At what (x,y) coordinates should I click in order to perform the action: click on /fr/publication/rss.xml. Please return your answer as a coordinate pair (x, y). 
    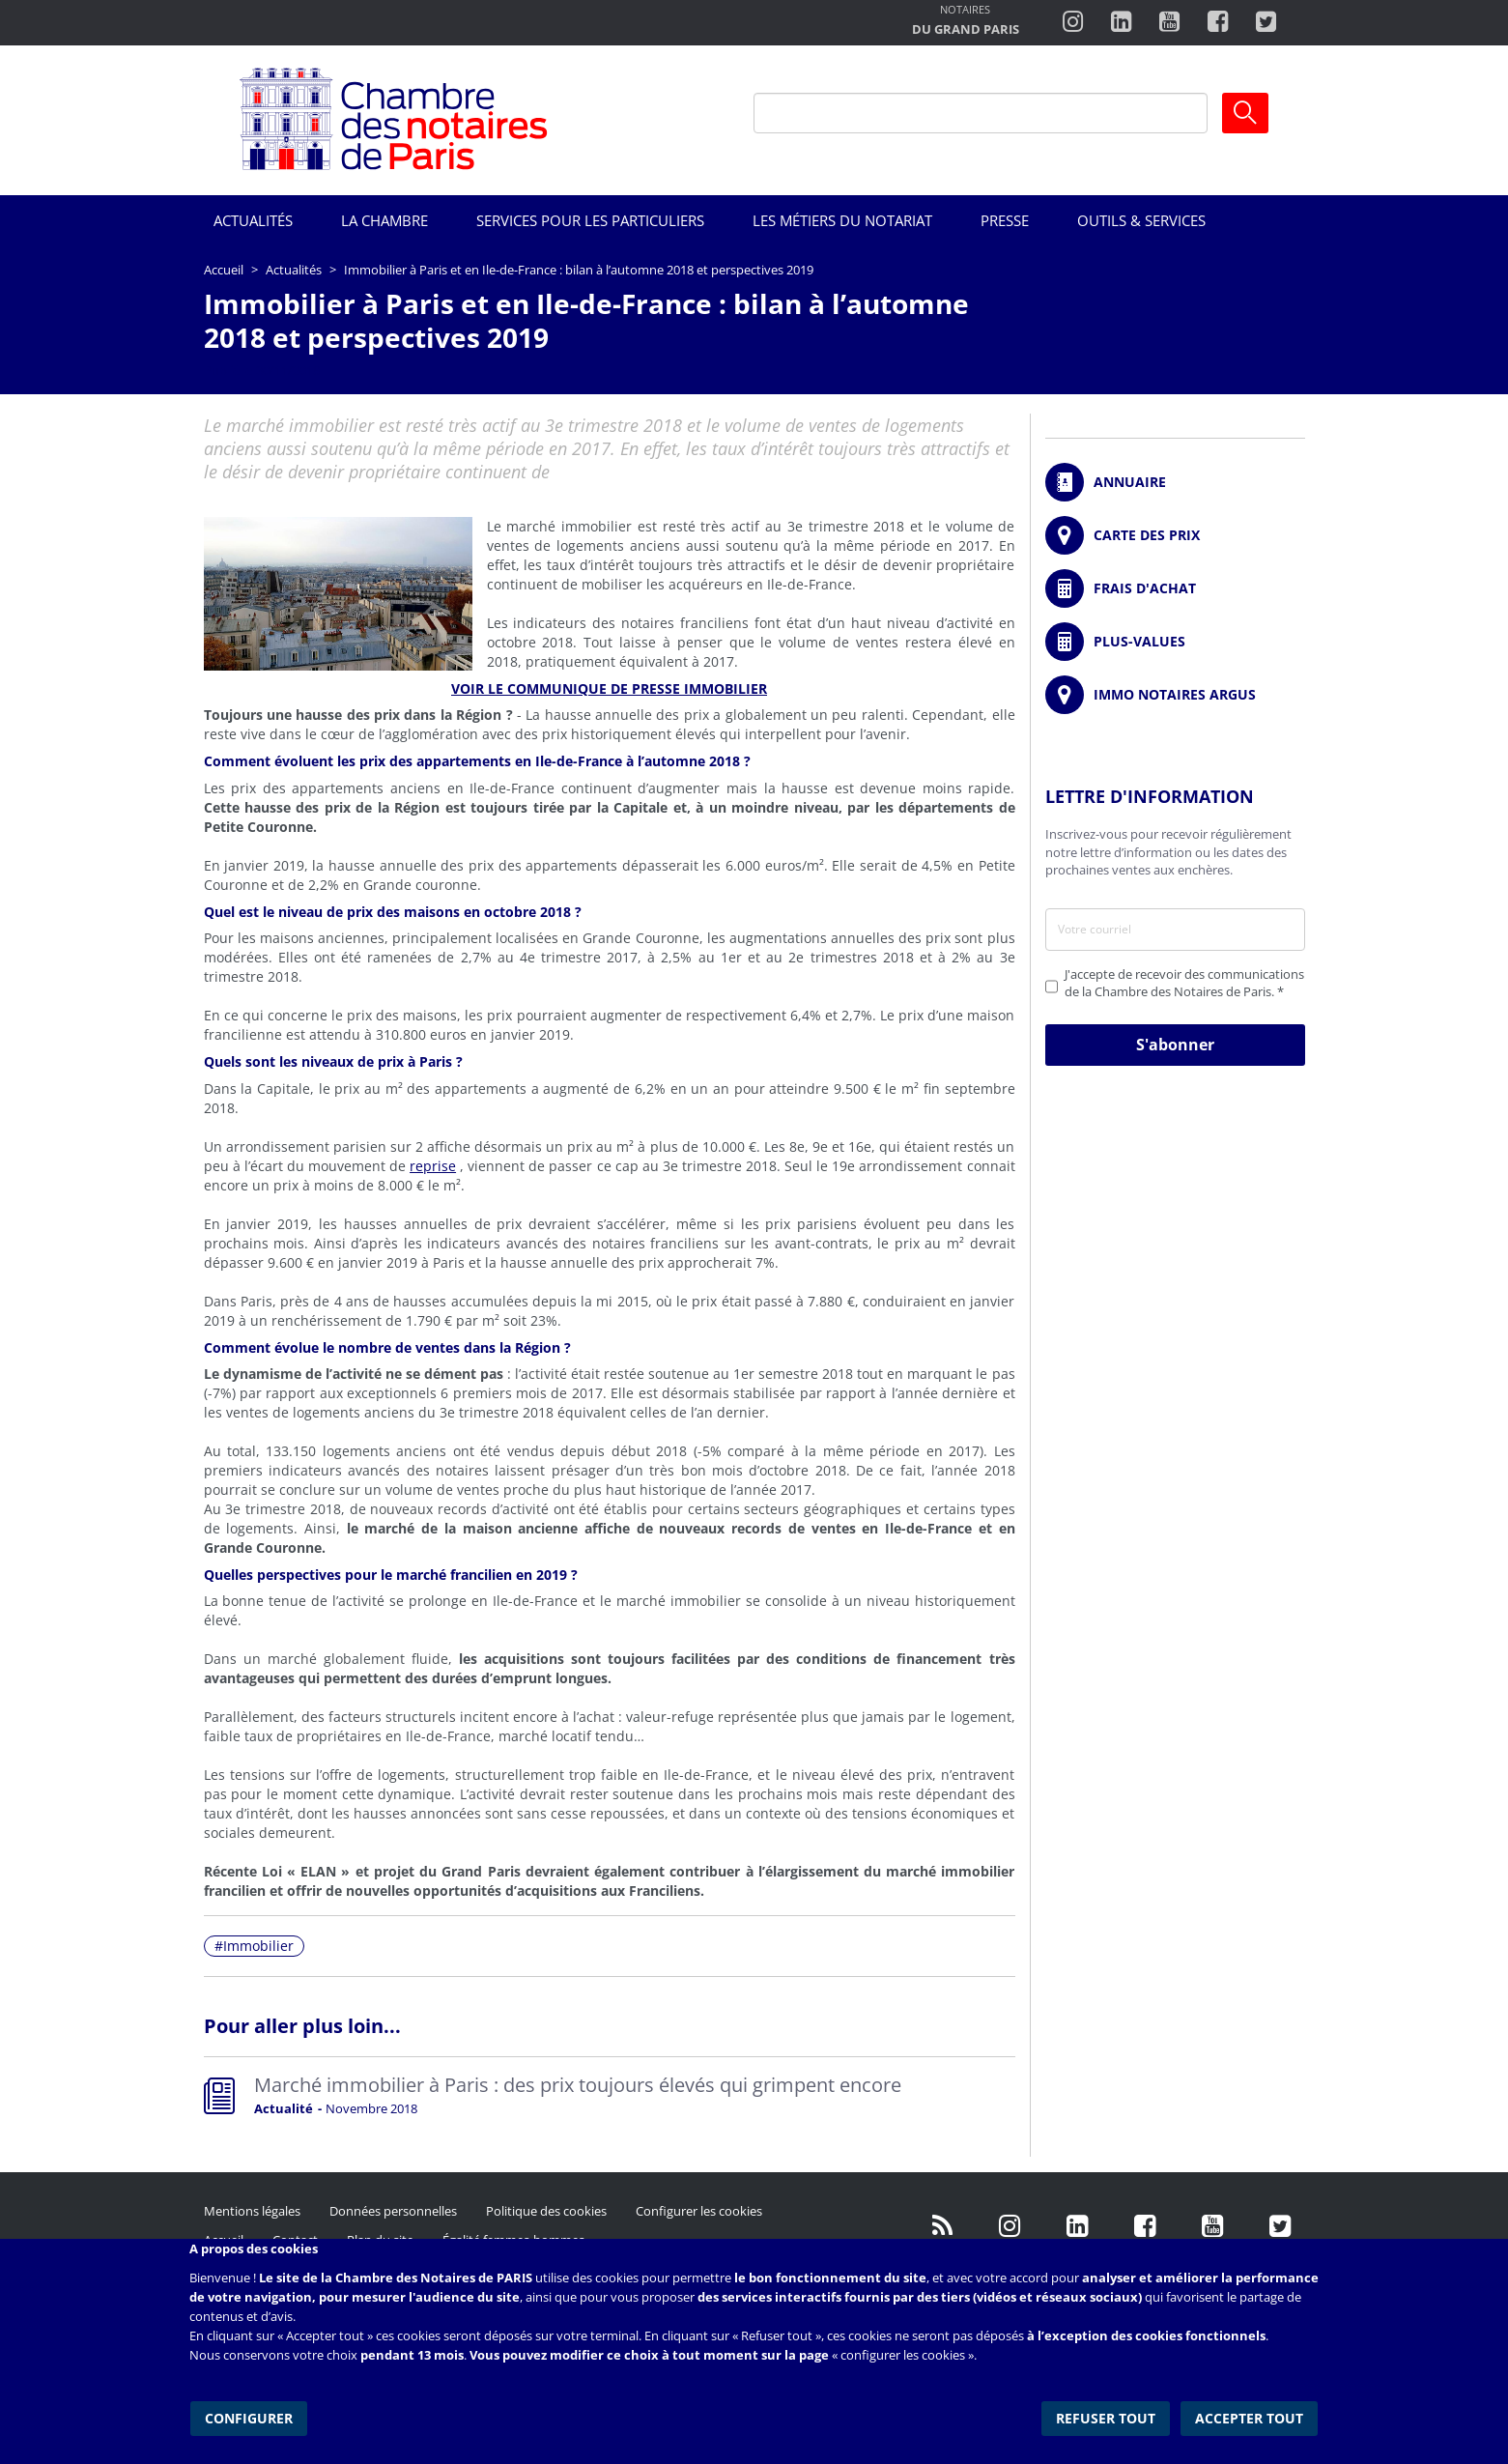
    Looking at the image, I should click on (943, 2225).